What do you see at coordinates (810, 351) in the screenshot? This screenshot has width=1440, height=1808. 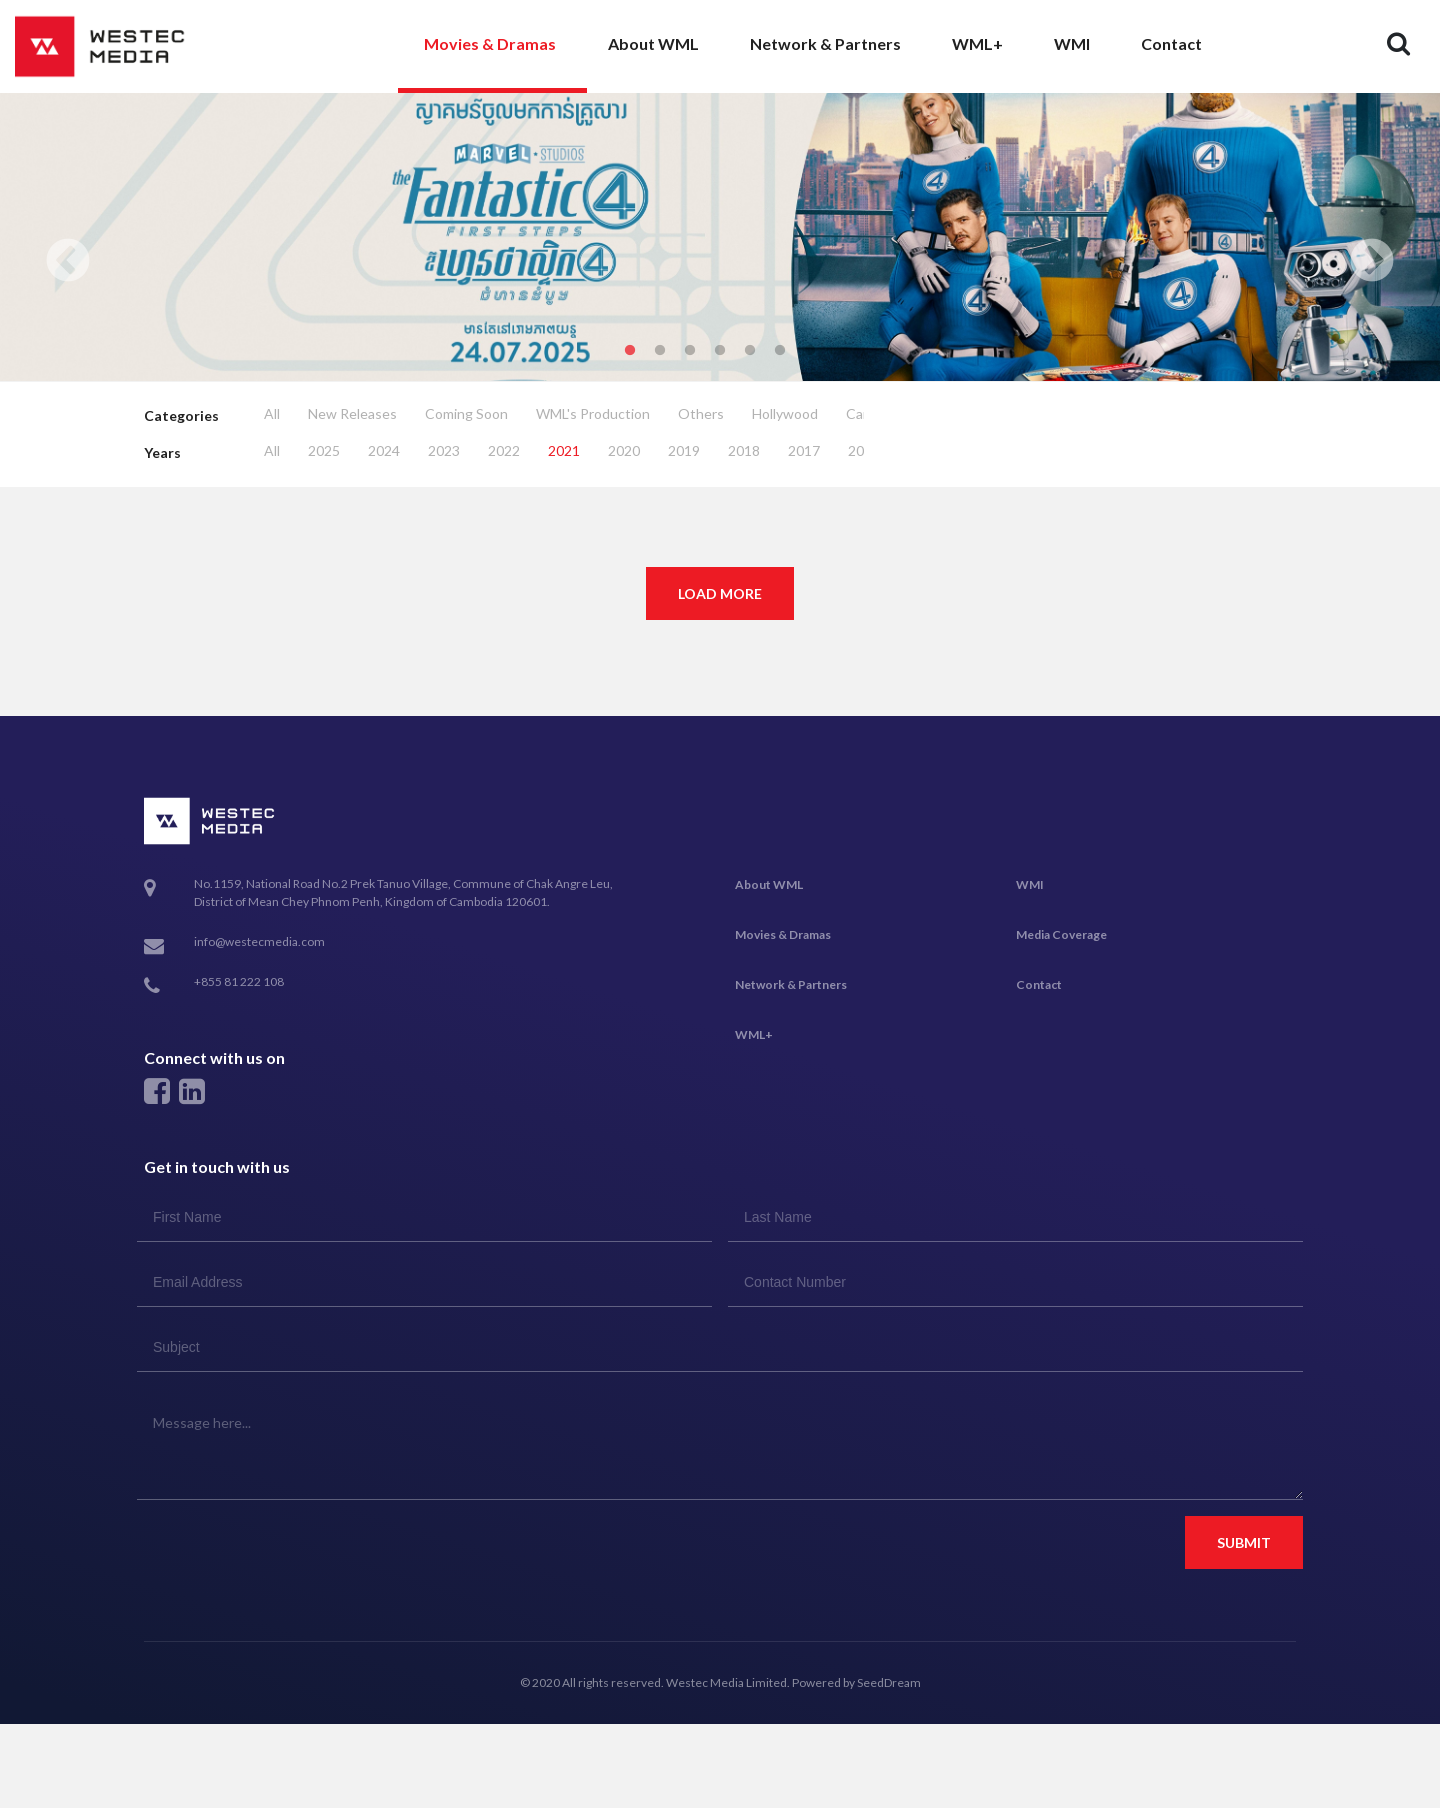 I see `7 [tab]` at bounding box center [810, 351].